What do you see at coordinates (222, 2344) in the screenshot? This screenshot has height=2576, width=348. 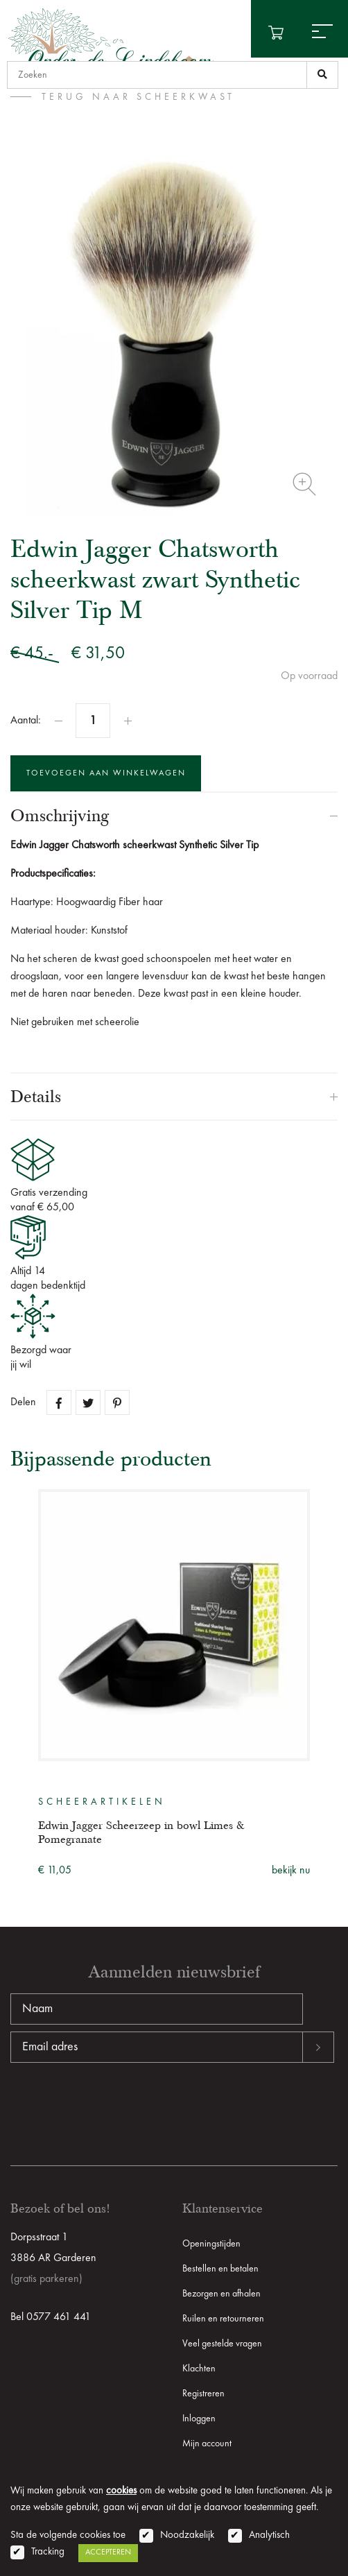 I see `Veel gestelde vragen` at bounding box center [222, 2344].